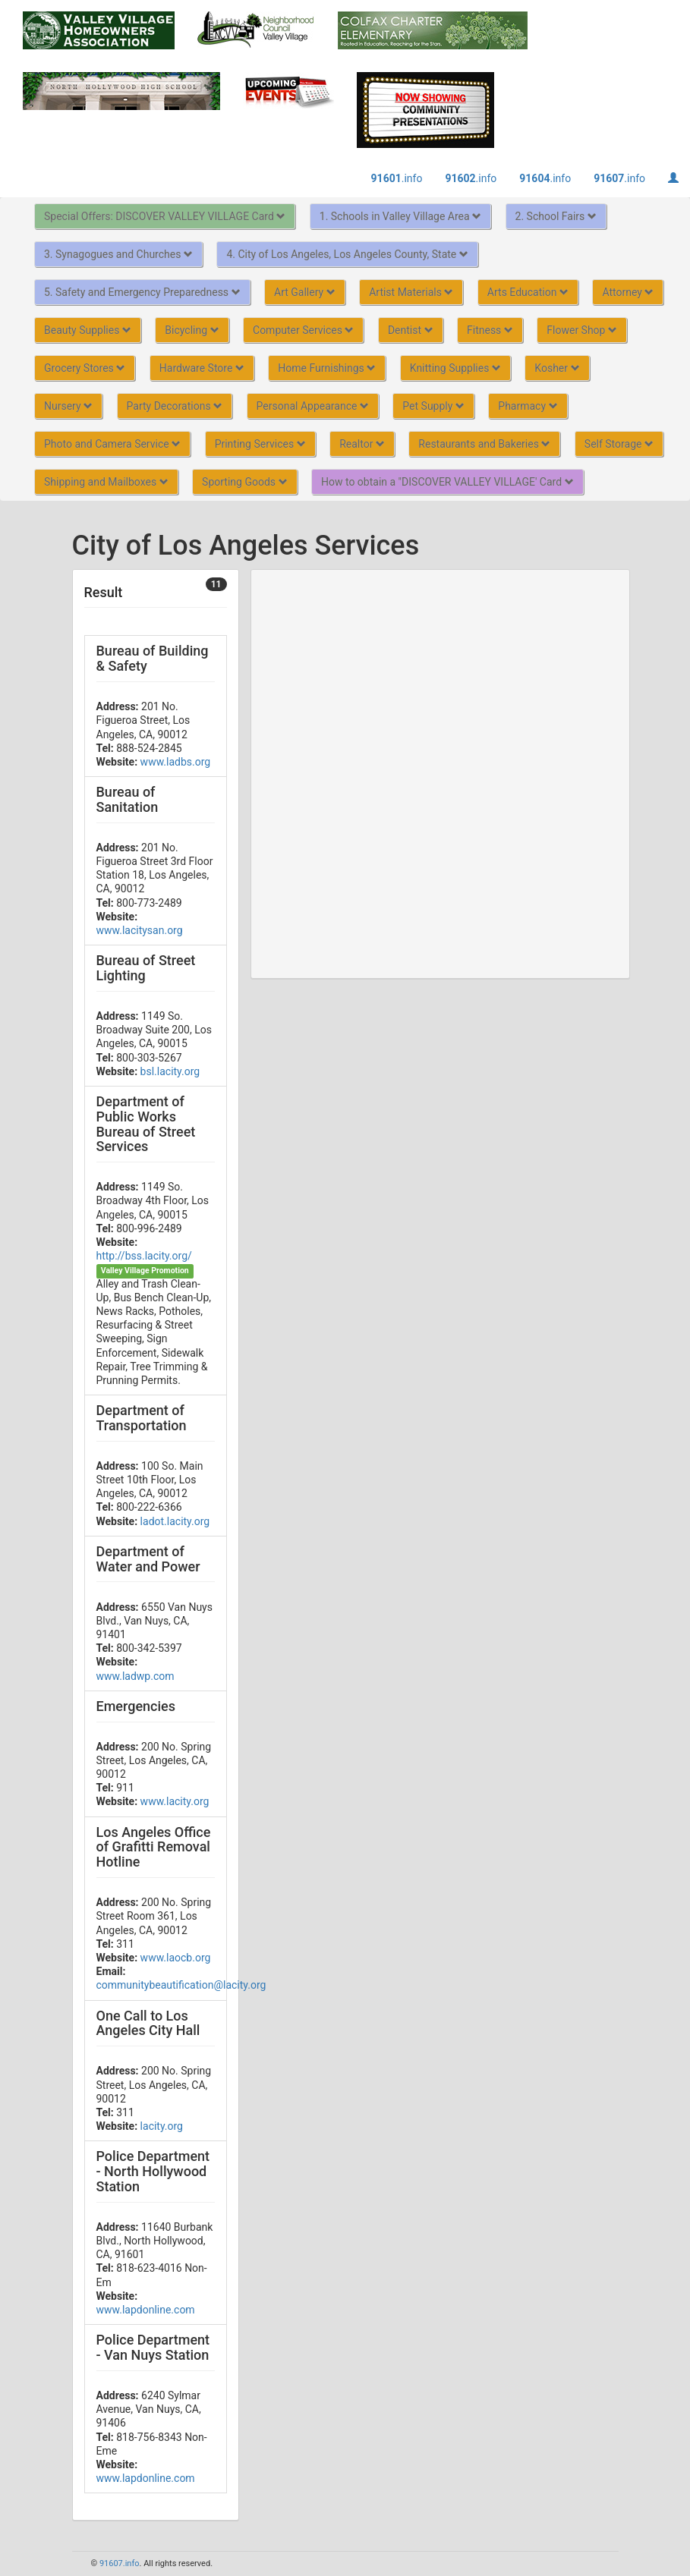 The width and height of the screenshot is (690, 2576). Describe the element at coordinates (362, 444) in the screenshot. I see `Realtor` at that location.